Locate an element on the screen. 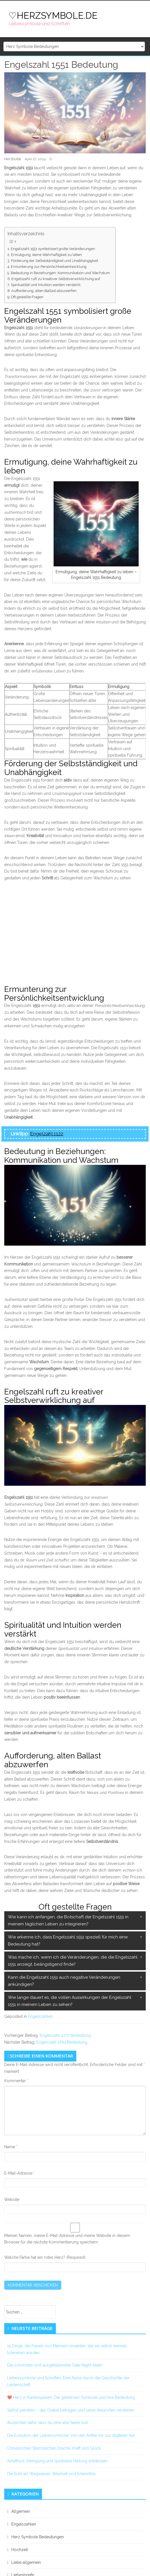 Image resolution: width=150 pixels, height=2576 pixels. Wie kann ich anfangen, die Botschaft der Engelszahl 1551 in meinem täglichen Leben zu integrieren? is located at coordinates (68, 1920).